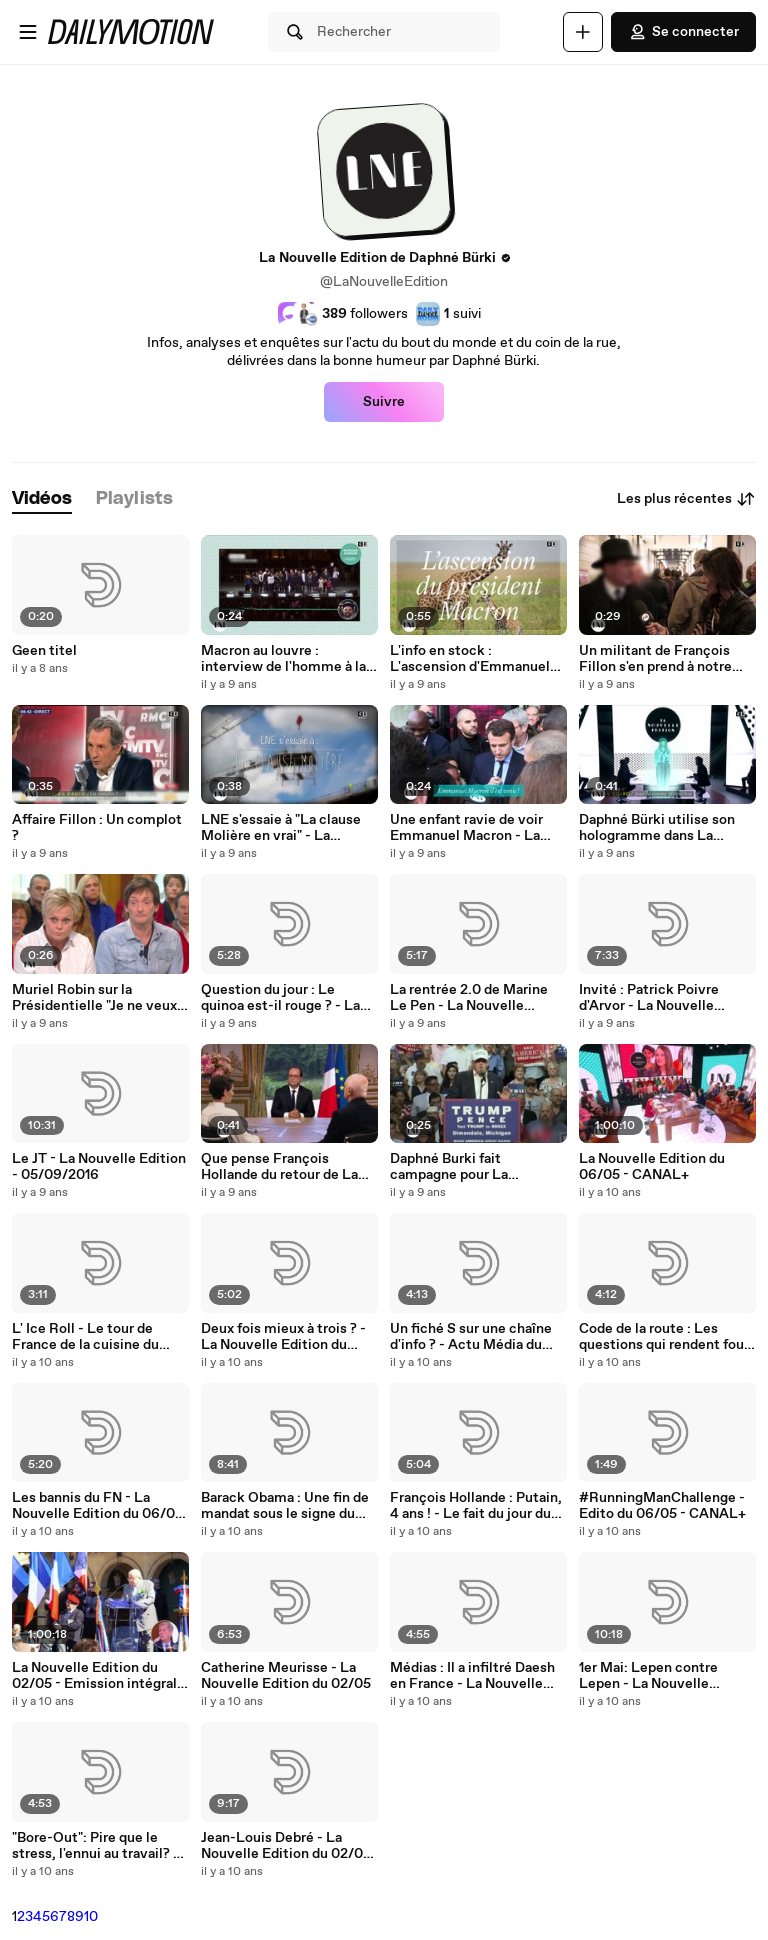 The width and height of the screenshot is (768, 1940). I want to click on 10, so click(91, 1917).